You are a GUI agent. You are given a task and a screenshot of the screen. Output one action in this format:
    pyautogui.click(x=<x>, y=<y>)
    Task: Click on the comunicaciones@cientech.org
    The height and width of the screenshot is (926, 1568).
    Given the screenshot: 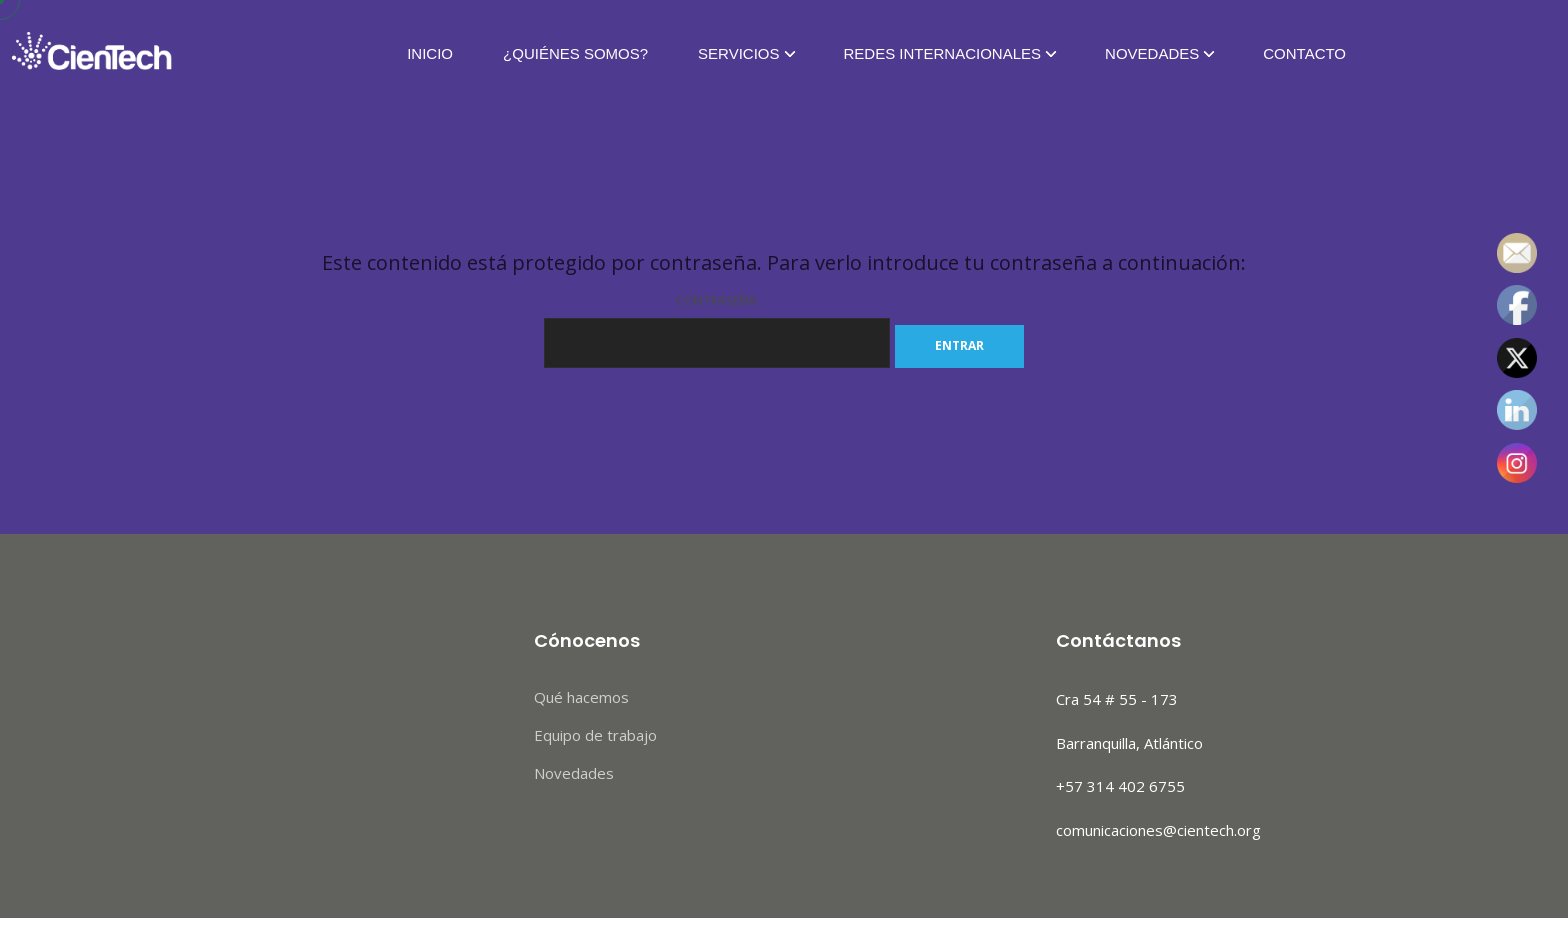 What is the action you would take?
    pyautogui.click(x=1158, y=830)
    